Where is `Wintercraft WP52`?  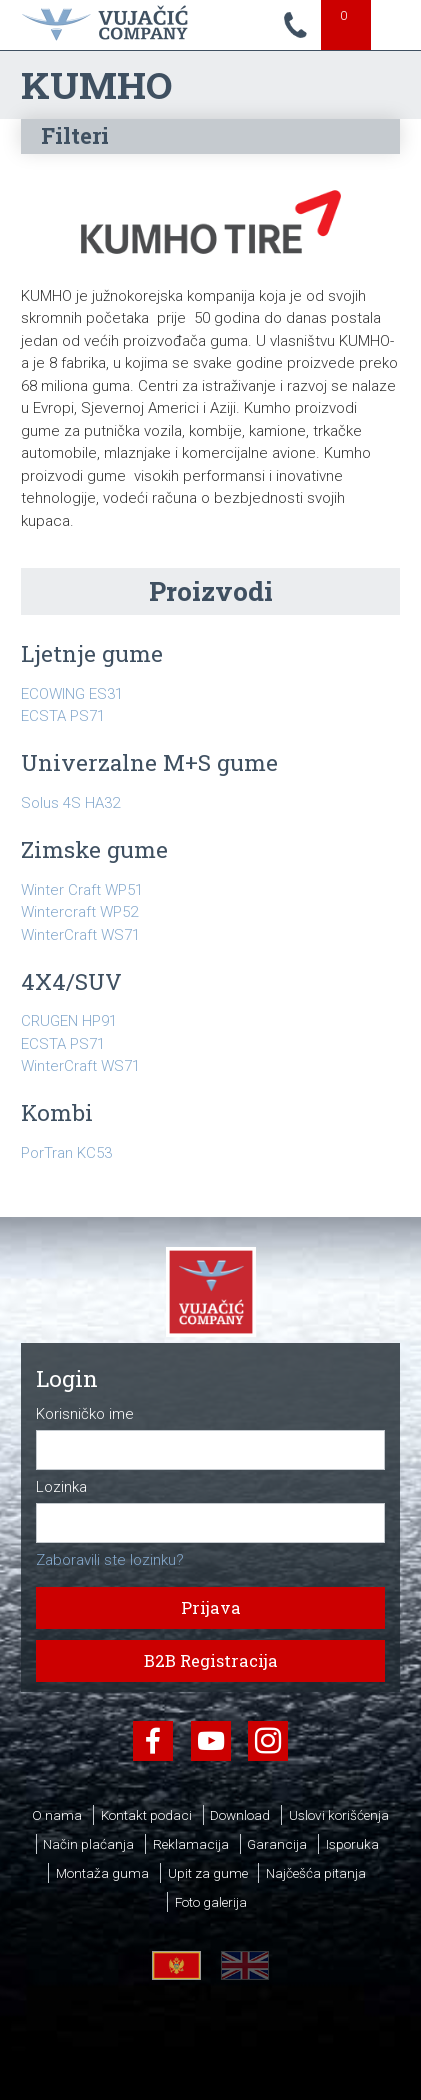
Wintercraft WP52 is located at coordinates (79, 912).